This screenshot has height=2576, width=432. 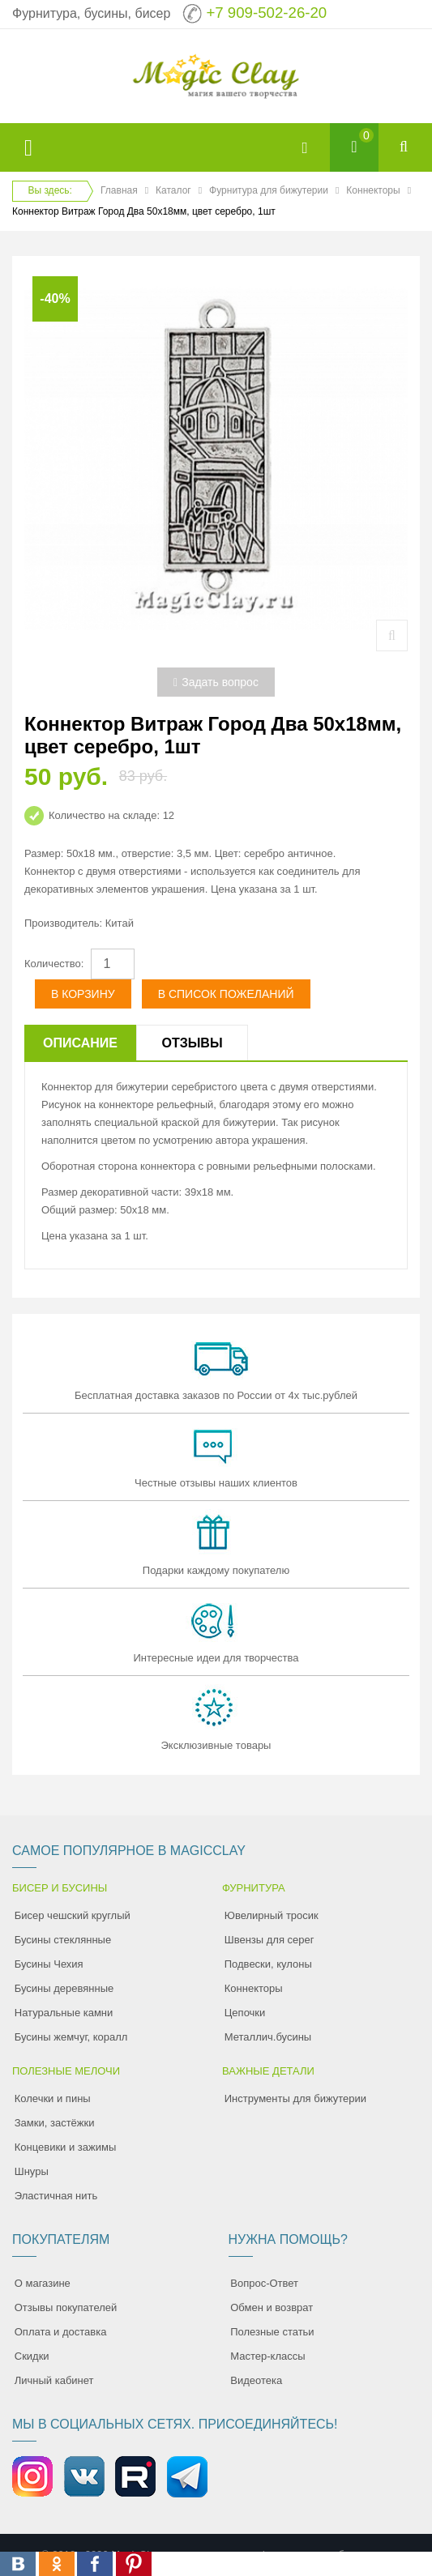 What do you see at coordinates (272, 2332) in the screenshot?
I see `Полезные статьи` at bounding box center [272, 2332].